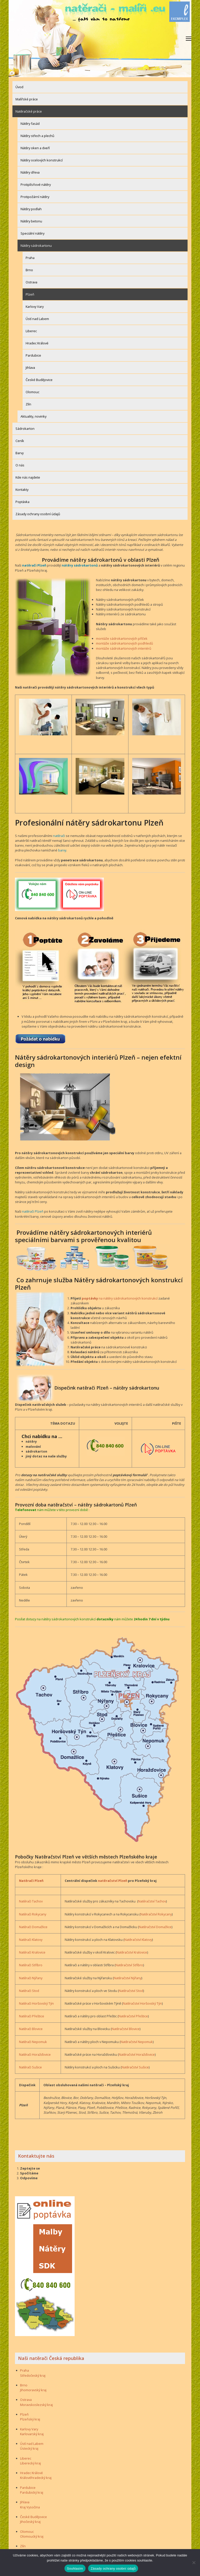  What do you see at coordinates (131, 1952) in the screenshot?
I see `Natěračství Kralovice` at bounding box center [131, 1952].